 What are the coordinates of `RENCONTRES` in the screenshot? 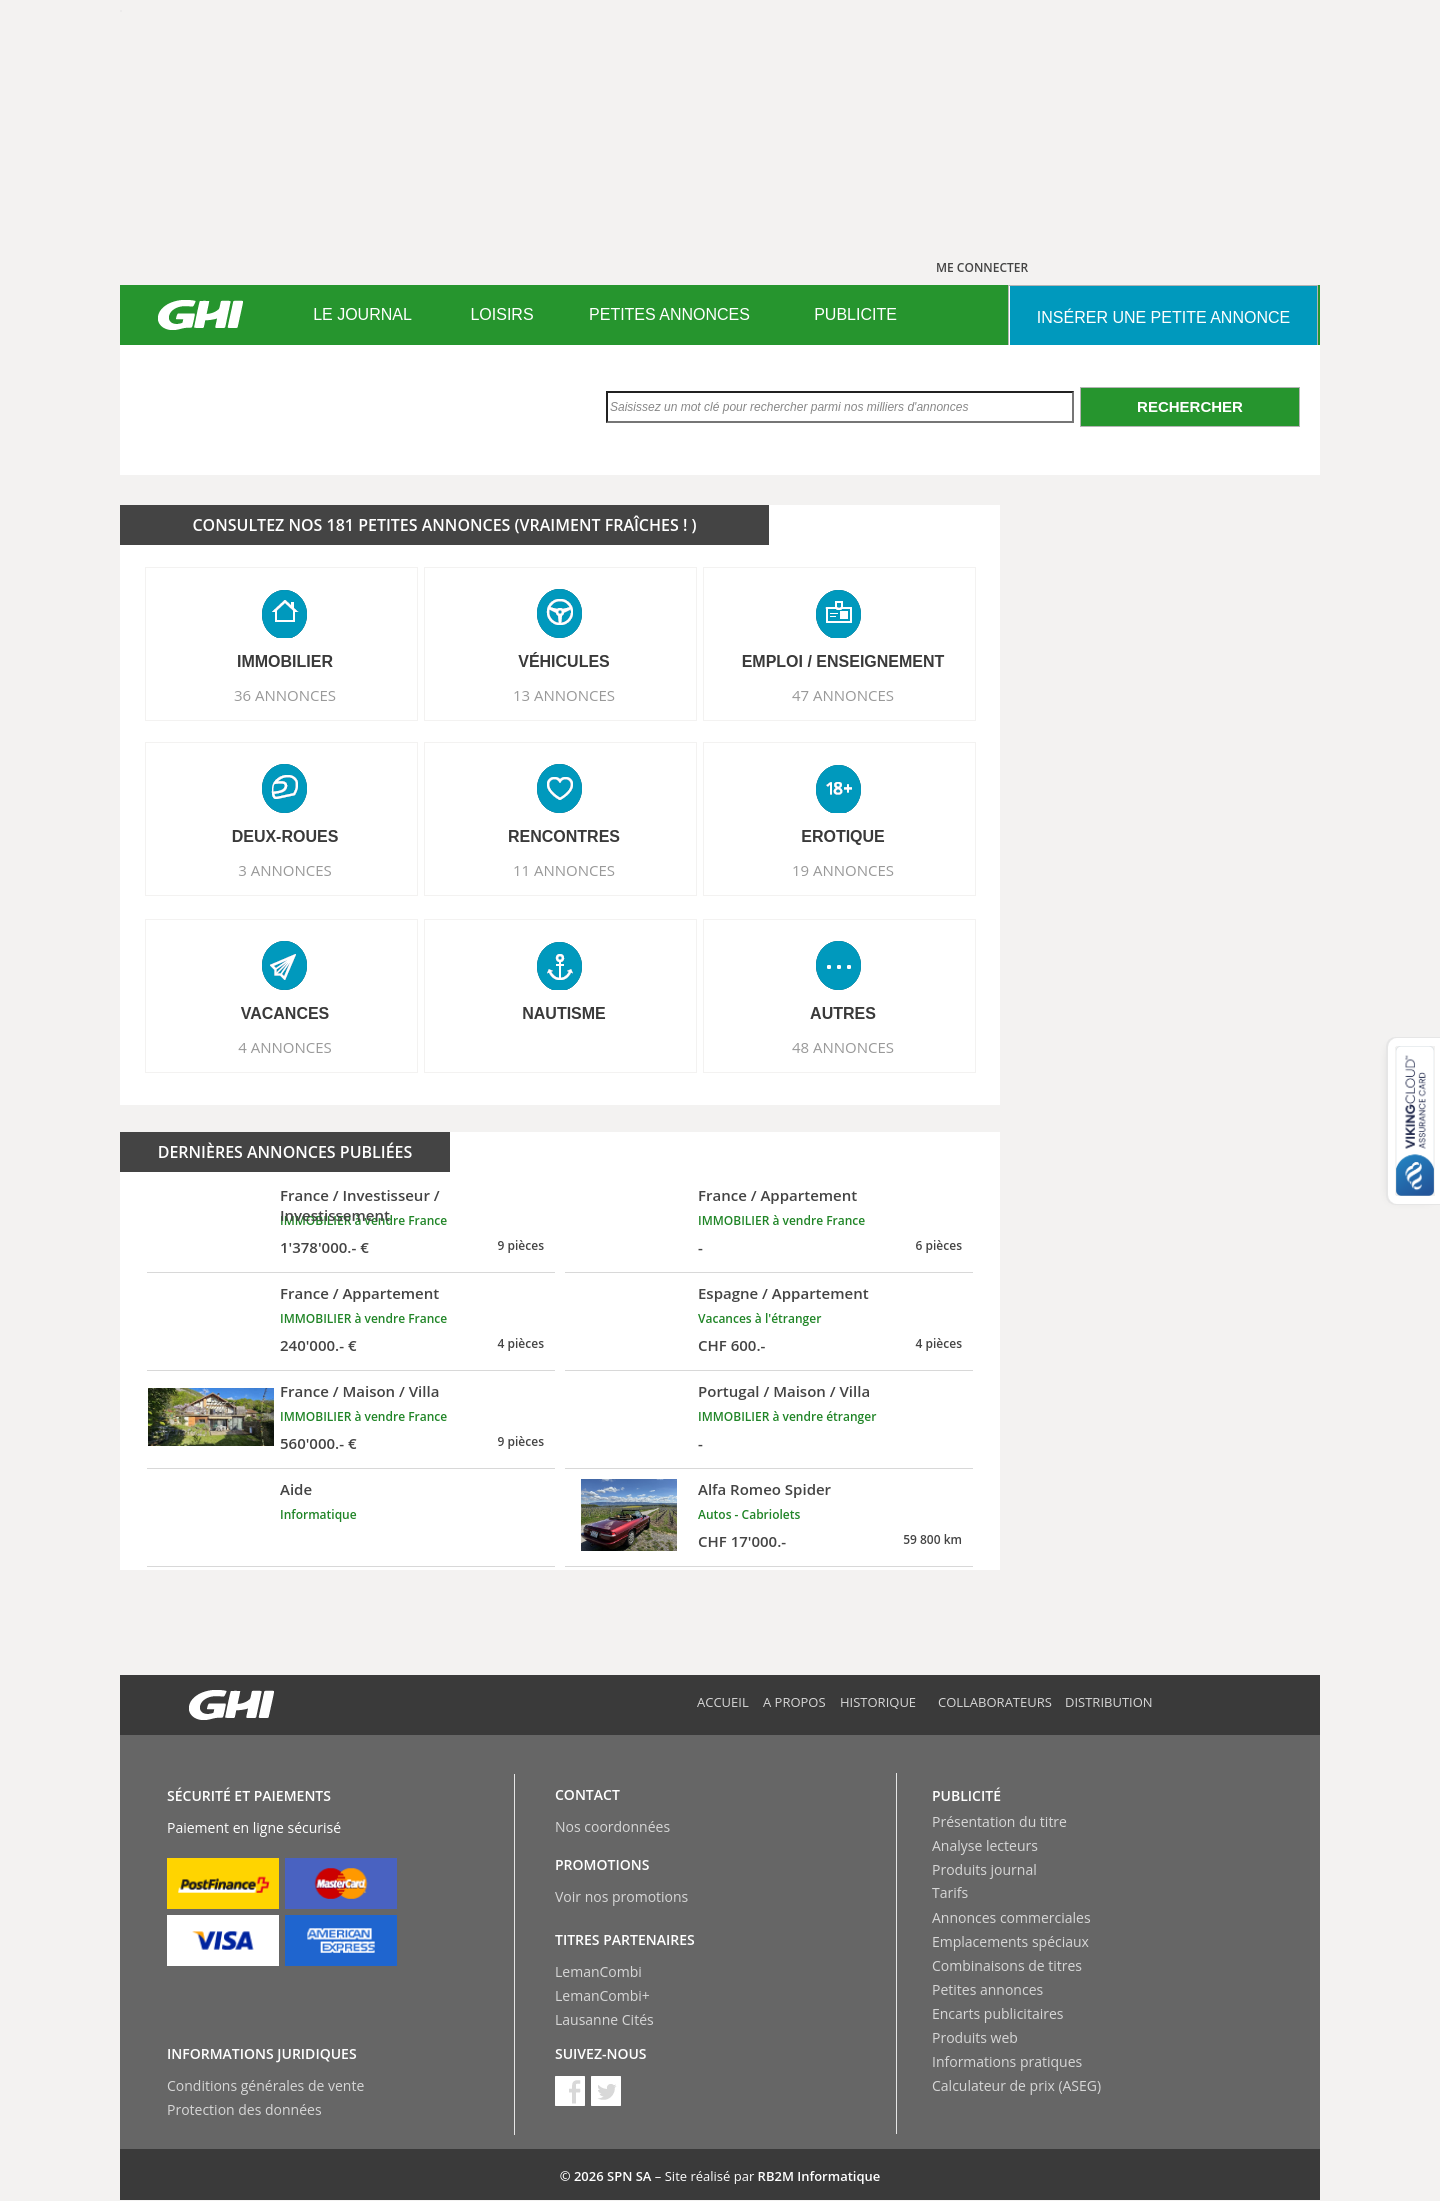 It's located at (564, 836).